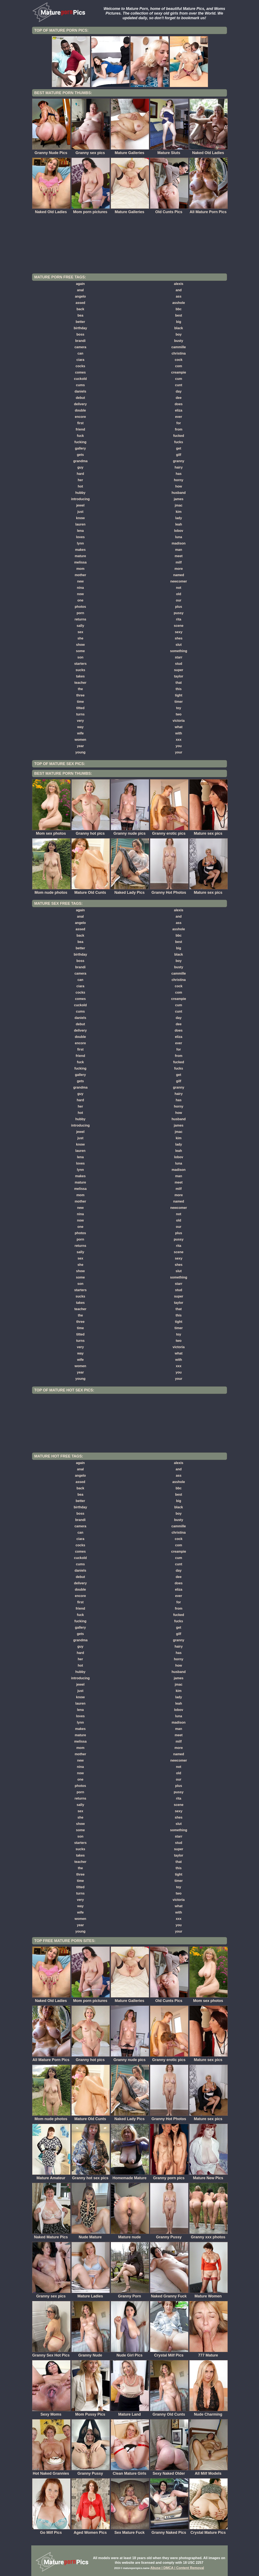 The image size is (259, 2576). I want to click on takes, so click(80, 676).